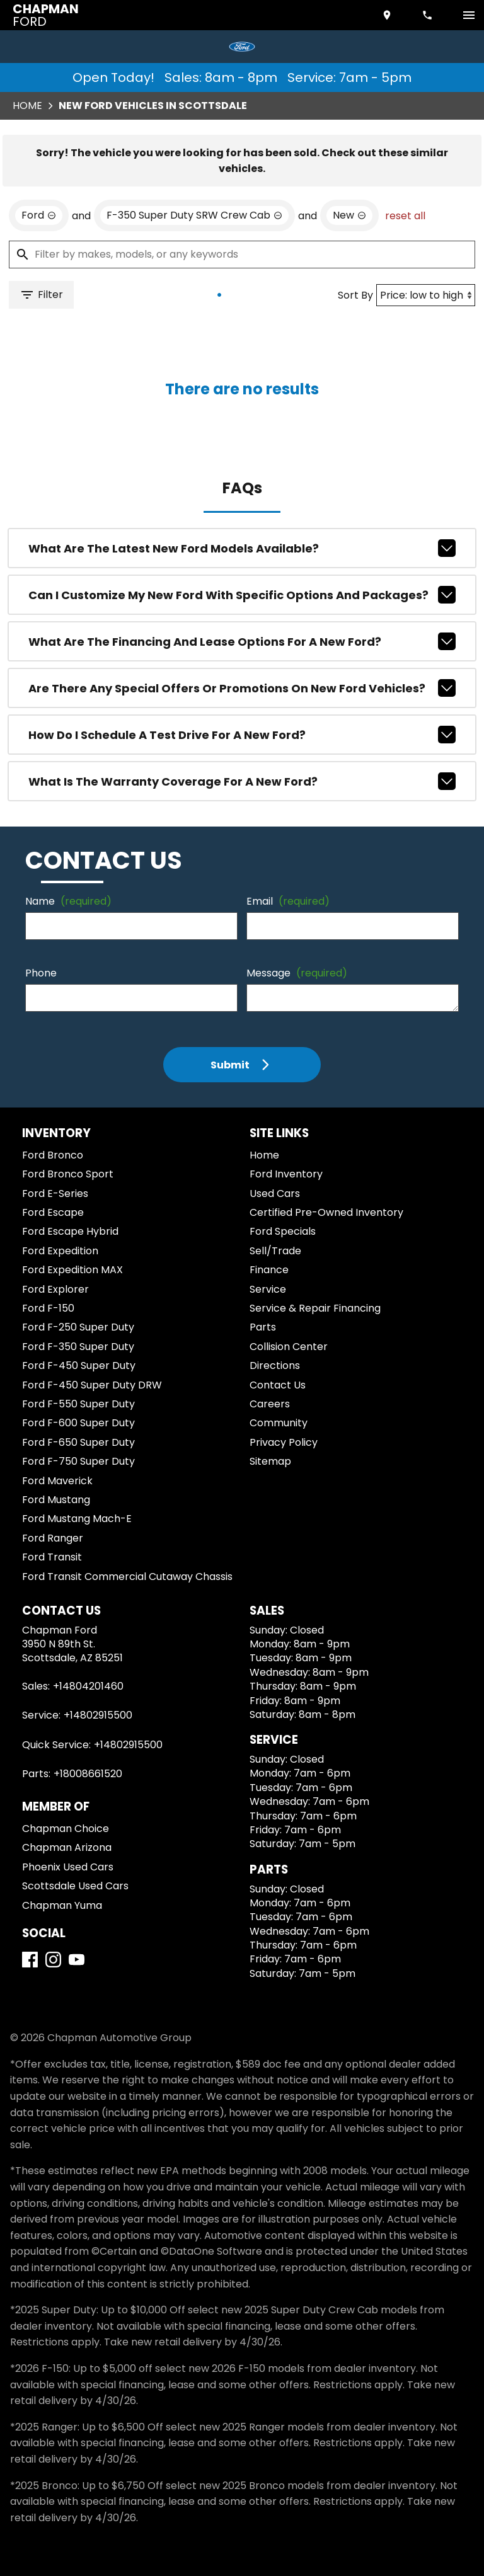 This screenshot has height=2576, width=484. What do you see at coordinates (52, 1557) in the screenshot?
I see `Ford Transit` at bounding box center [52, 1557].